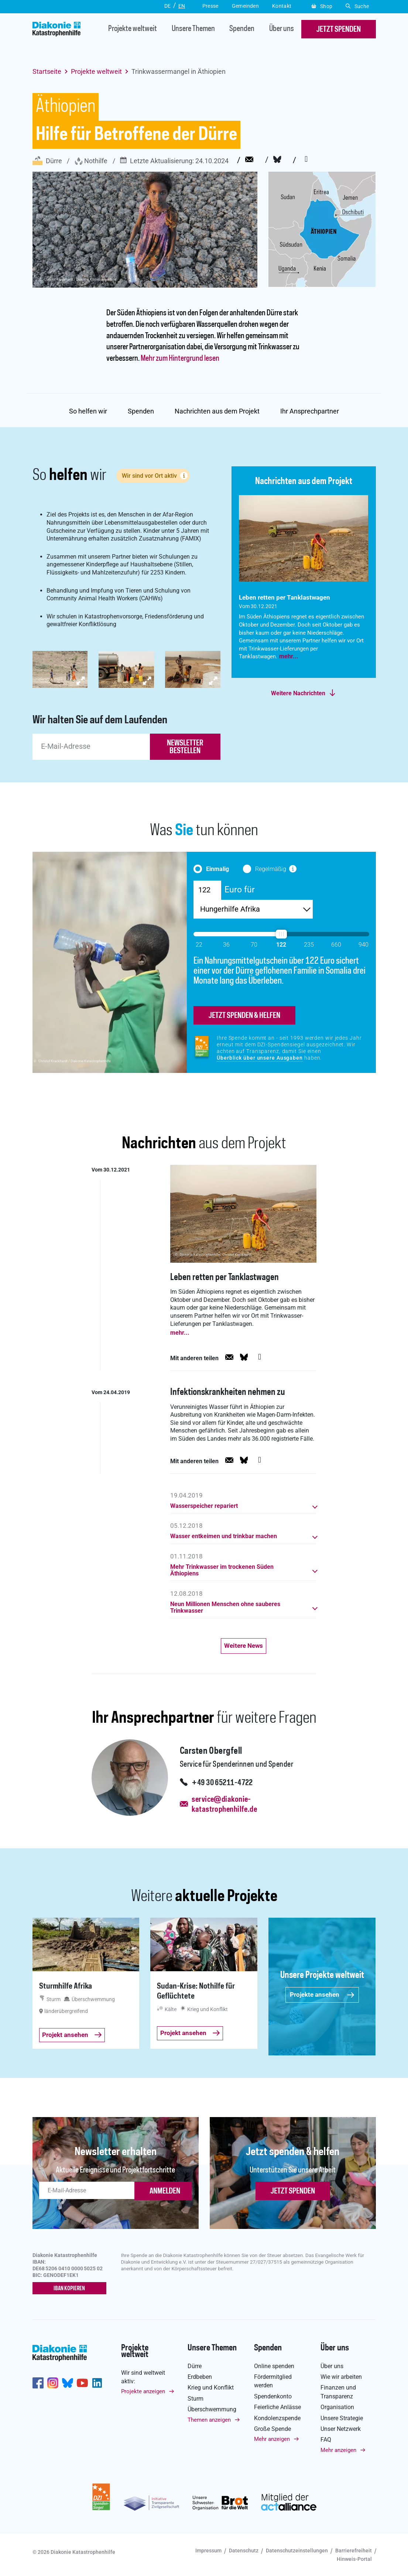 This screenshot has width=408, height=2576. I want to click on Themen anzeigen, so click(209, 2419).